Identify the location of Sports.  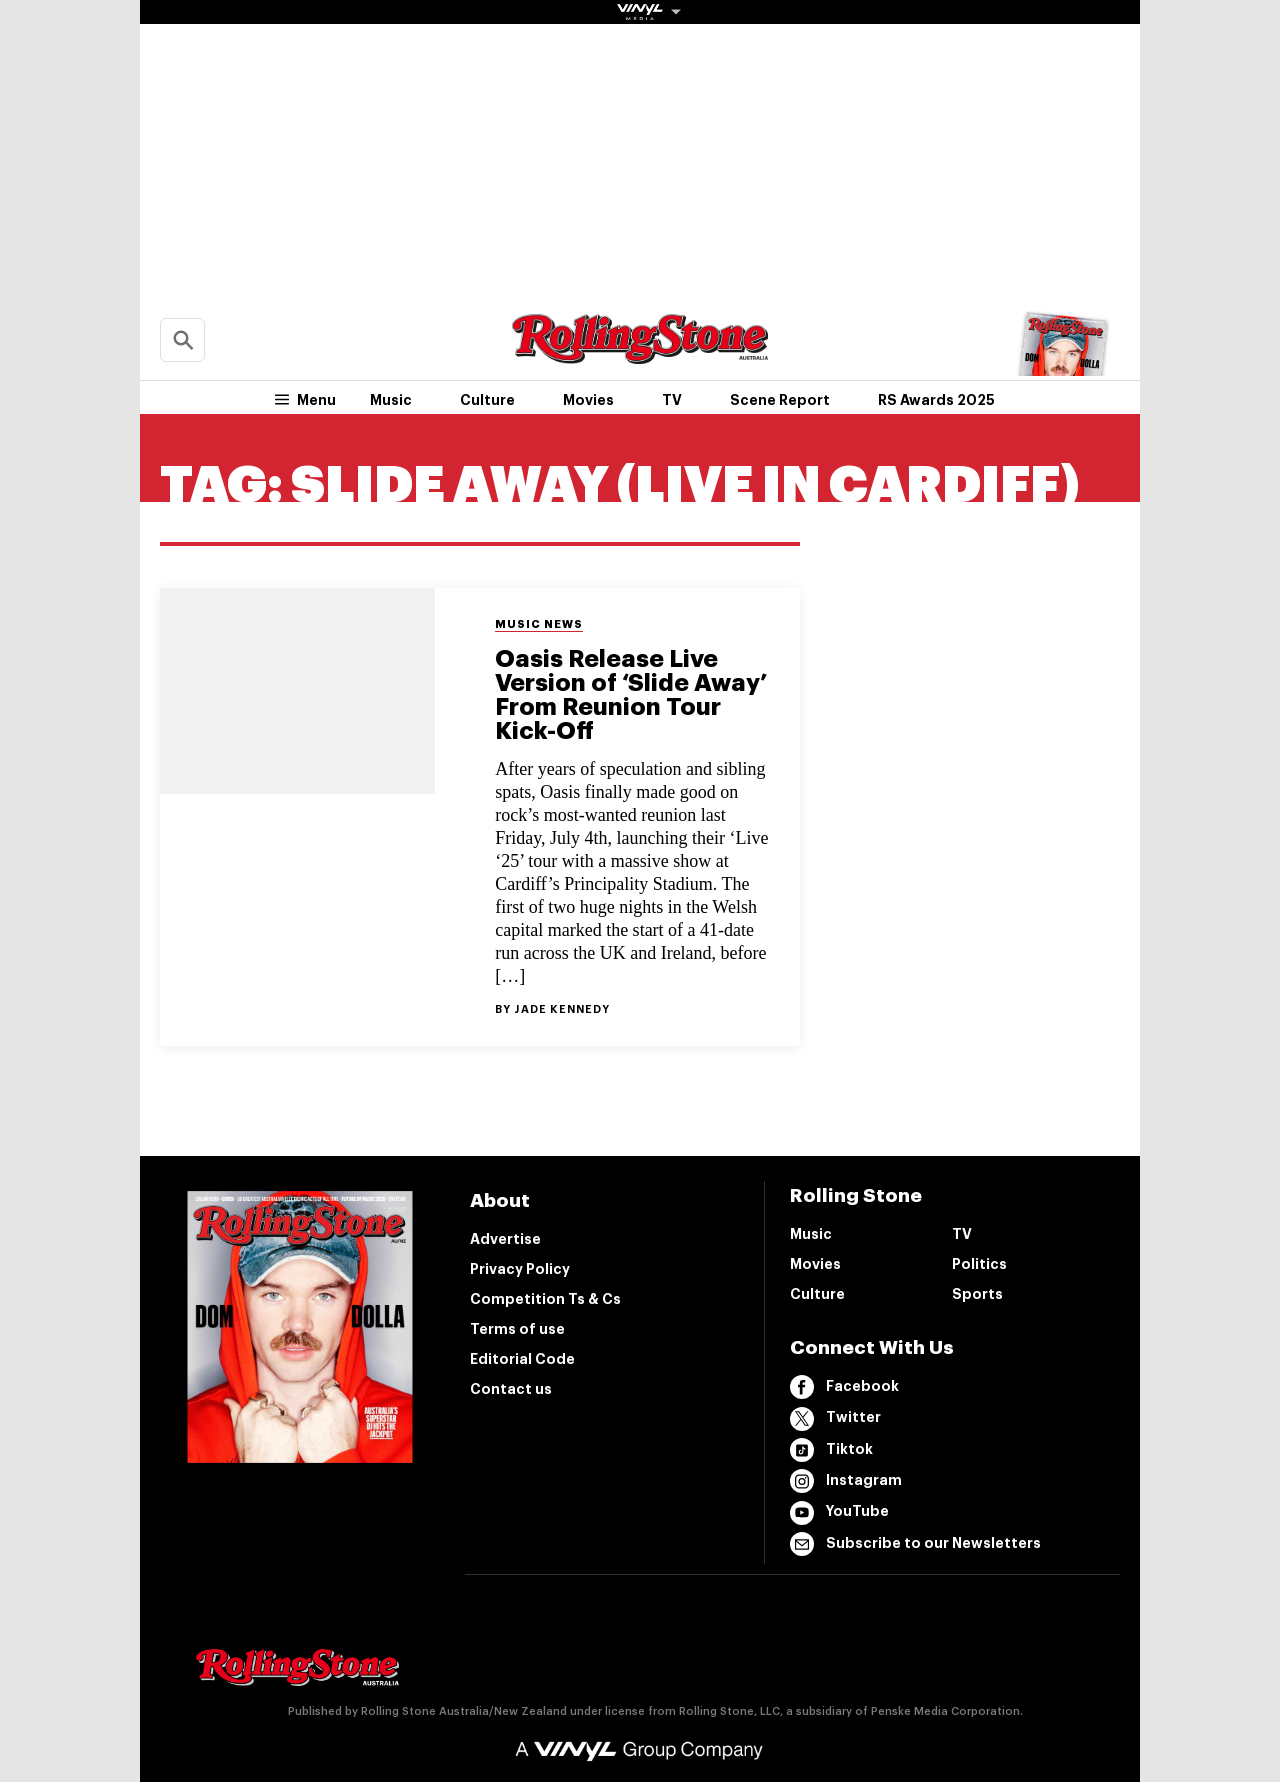
(977, 1294).